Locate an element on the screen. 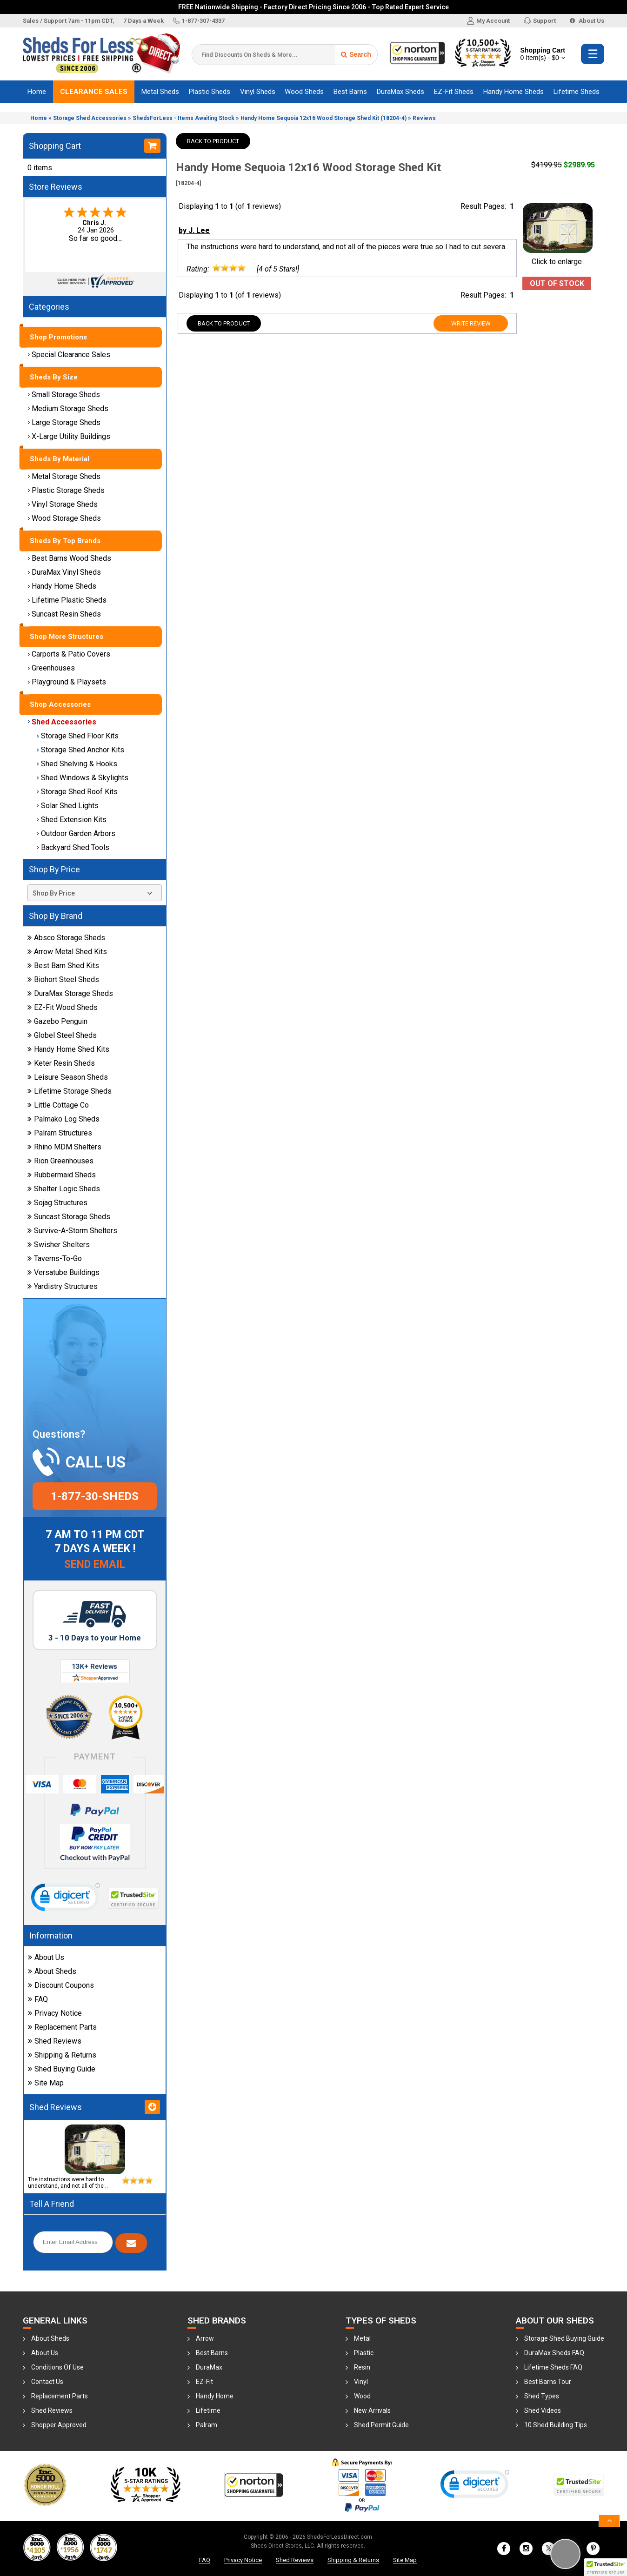 The height and width of the screenshot is (2576, 627). Survive-A-Storm Shelters is located at coordinates (72, 1230).